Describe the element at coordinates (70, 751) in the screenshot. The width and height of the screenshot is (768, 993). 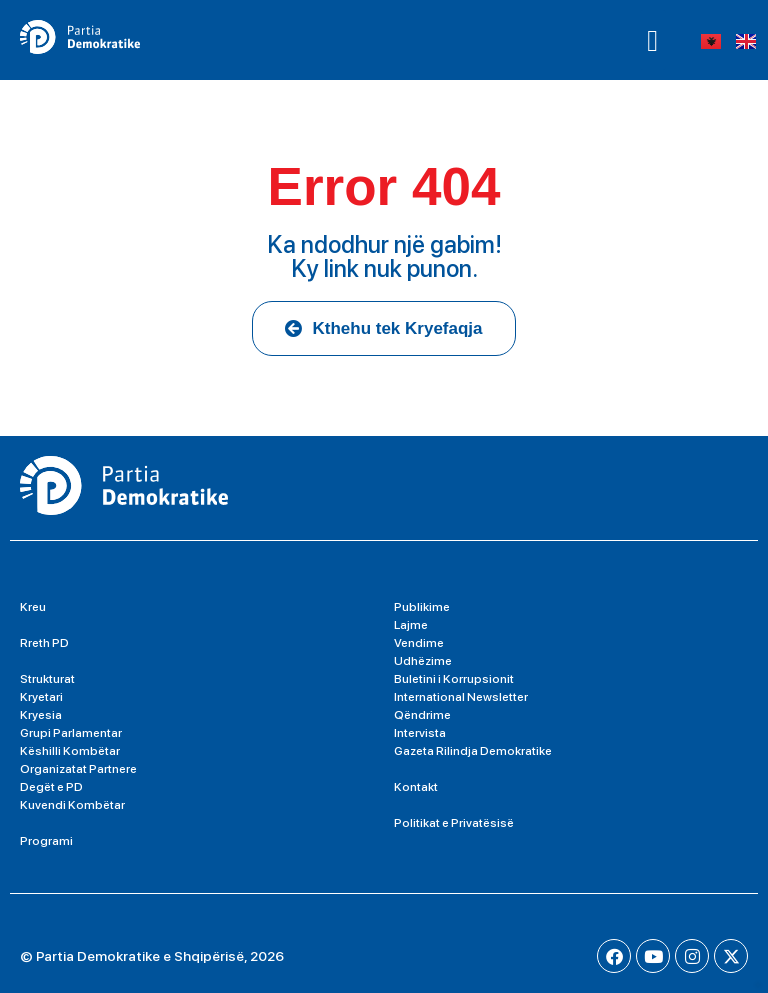
I see `Këshilli Kombëtar` at that location.